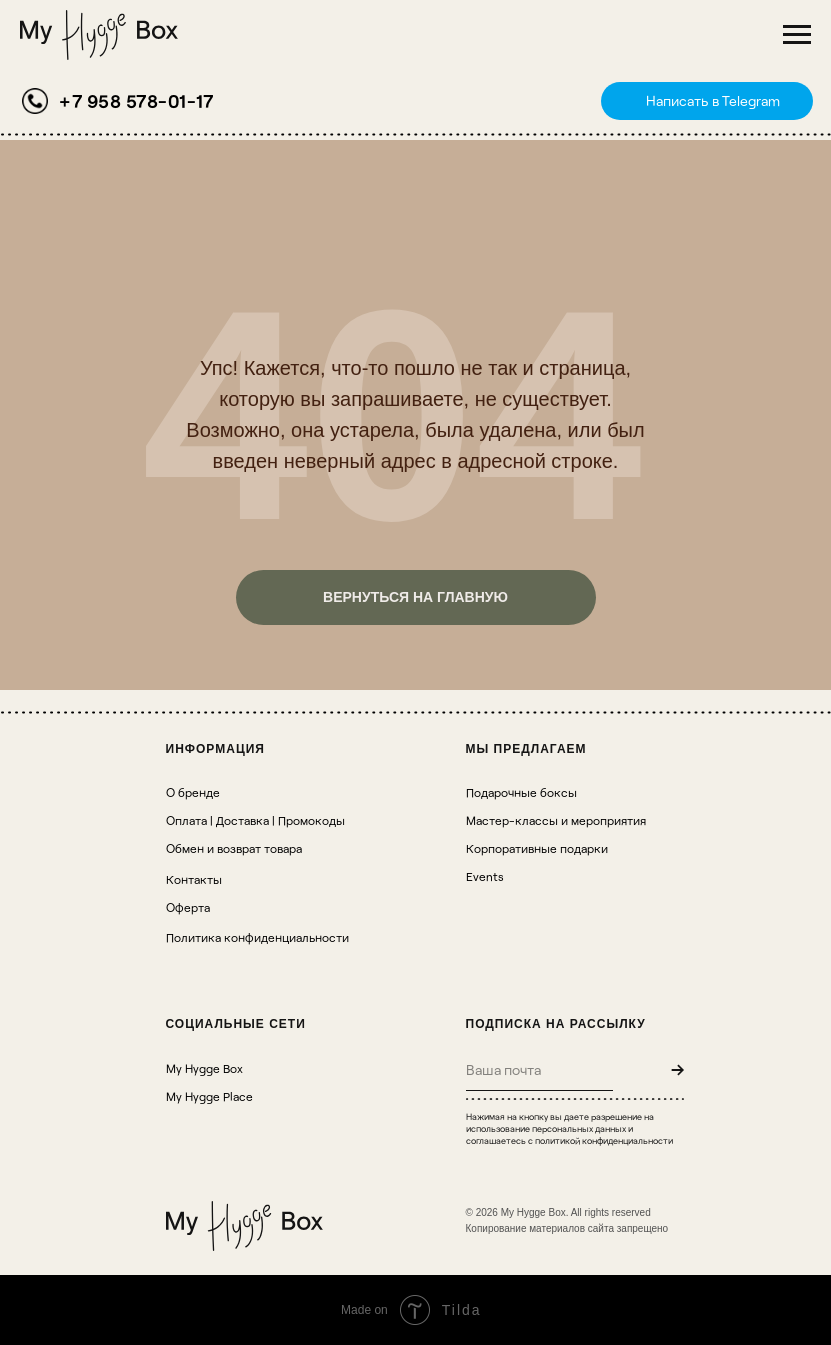  What do you see at coordinates (204, 1068) in the screenshot?
I see `My Hygge Box` at bounding box center [204, 1068].